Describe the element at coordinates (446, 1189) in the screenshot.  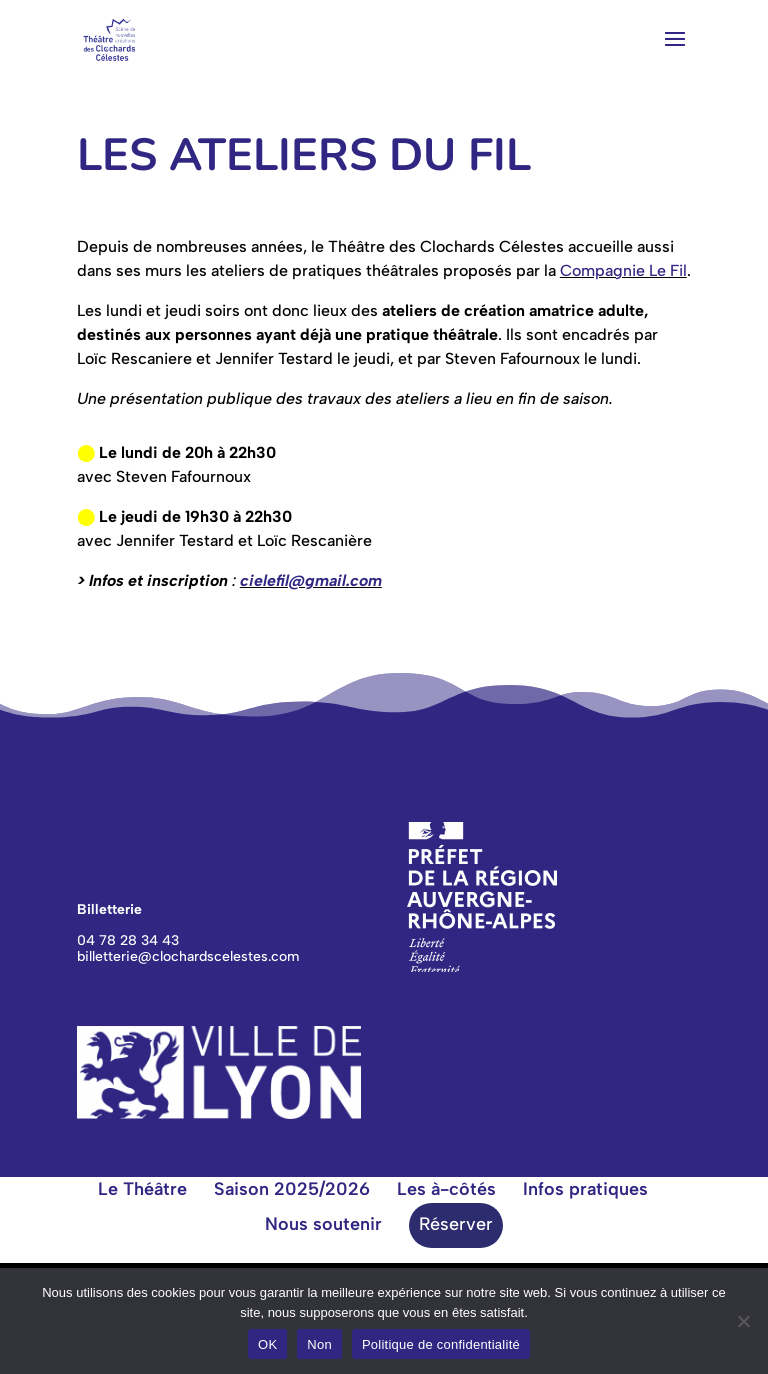
I see `Les à-côtés` at that location.